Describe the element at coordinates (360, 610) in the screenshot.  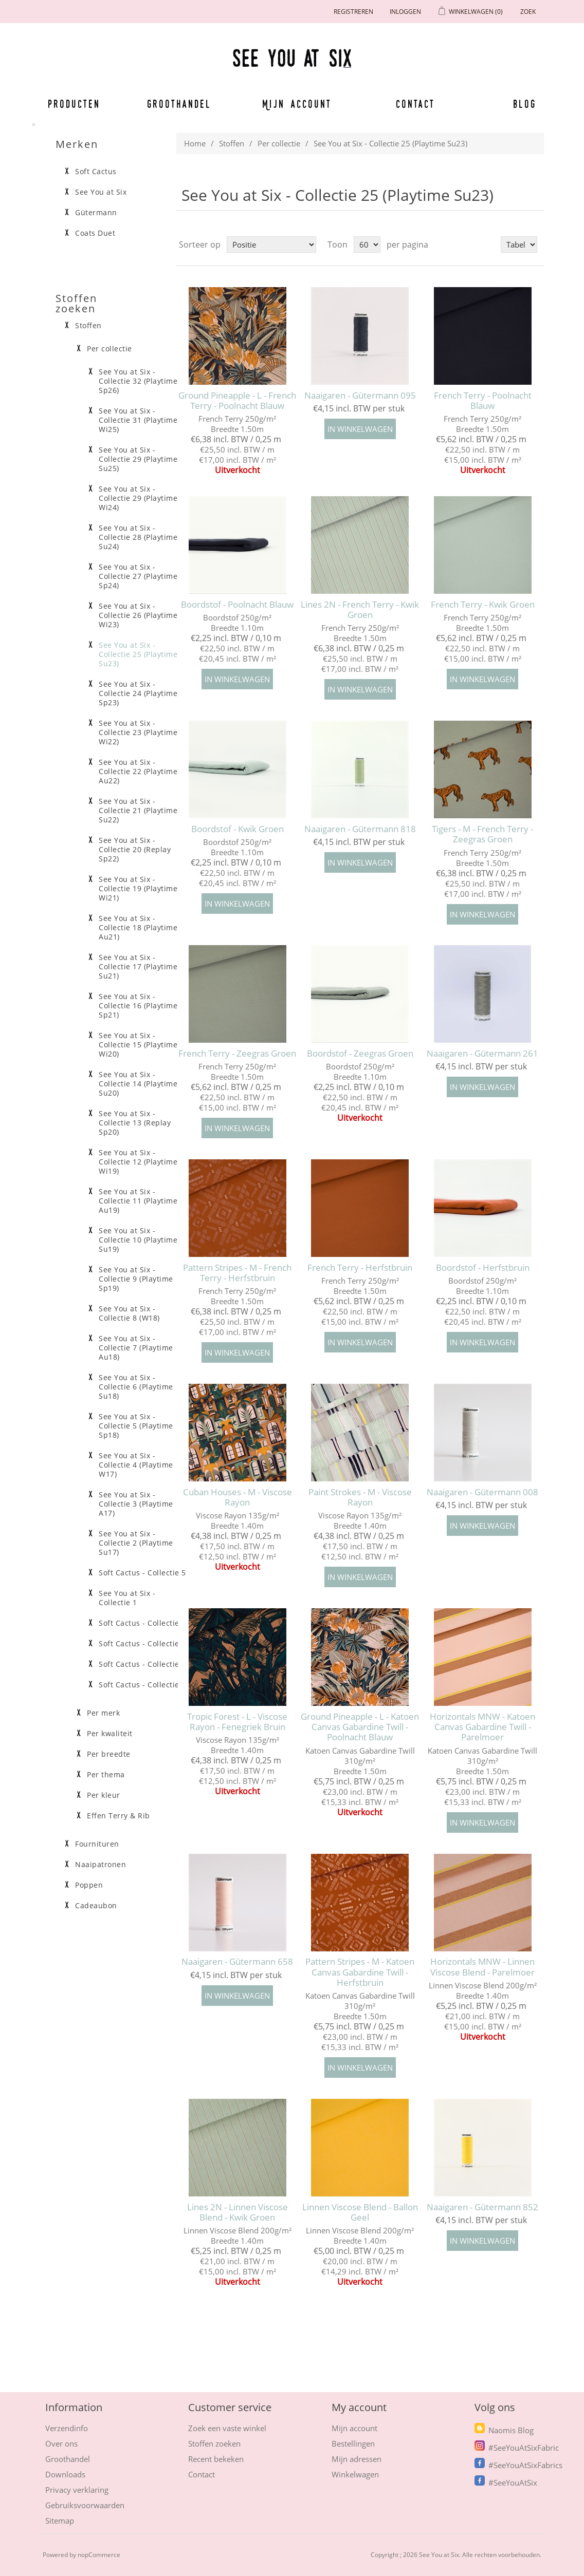
I see `Lines 2N - French Terry - Kwik Groen` at that location.